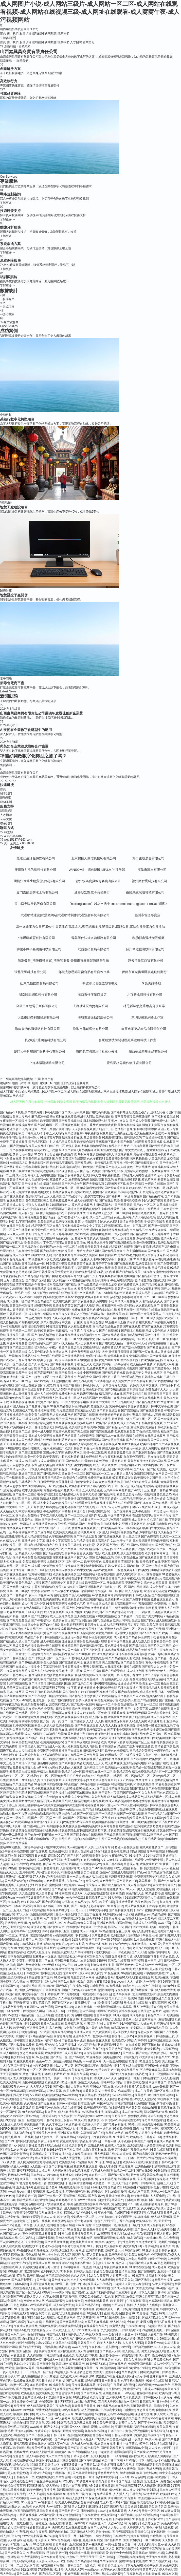 The height and width of the screenshot is (2576, 181). What do you see at coordinates (9, 1452) in the screenshot?
I see `日本在线看片` at bounding box center [9, 1452].